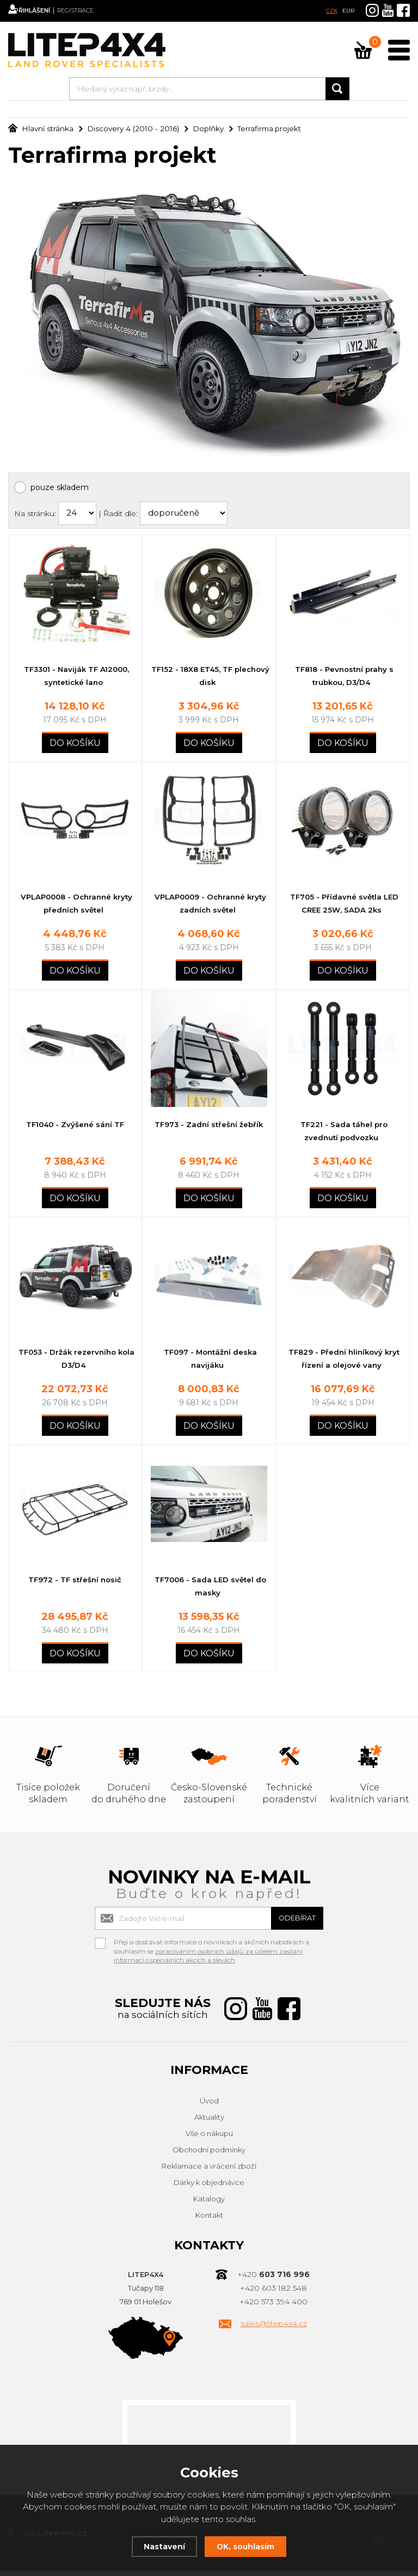  What do you see at coordinates (247, 2546) in the screenshot?
I see `OK, souhlasím` at bounding box center [247, 2546].